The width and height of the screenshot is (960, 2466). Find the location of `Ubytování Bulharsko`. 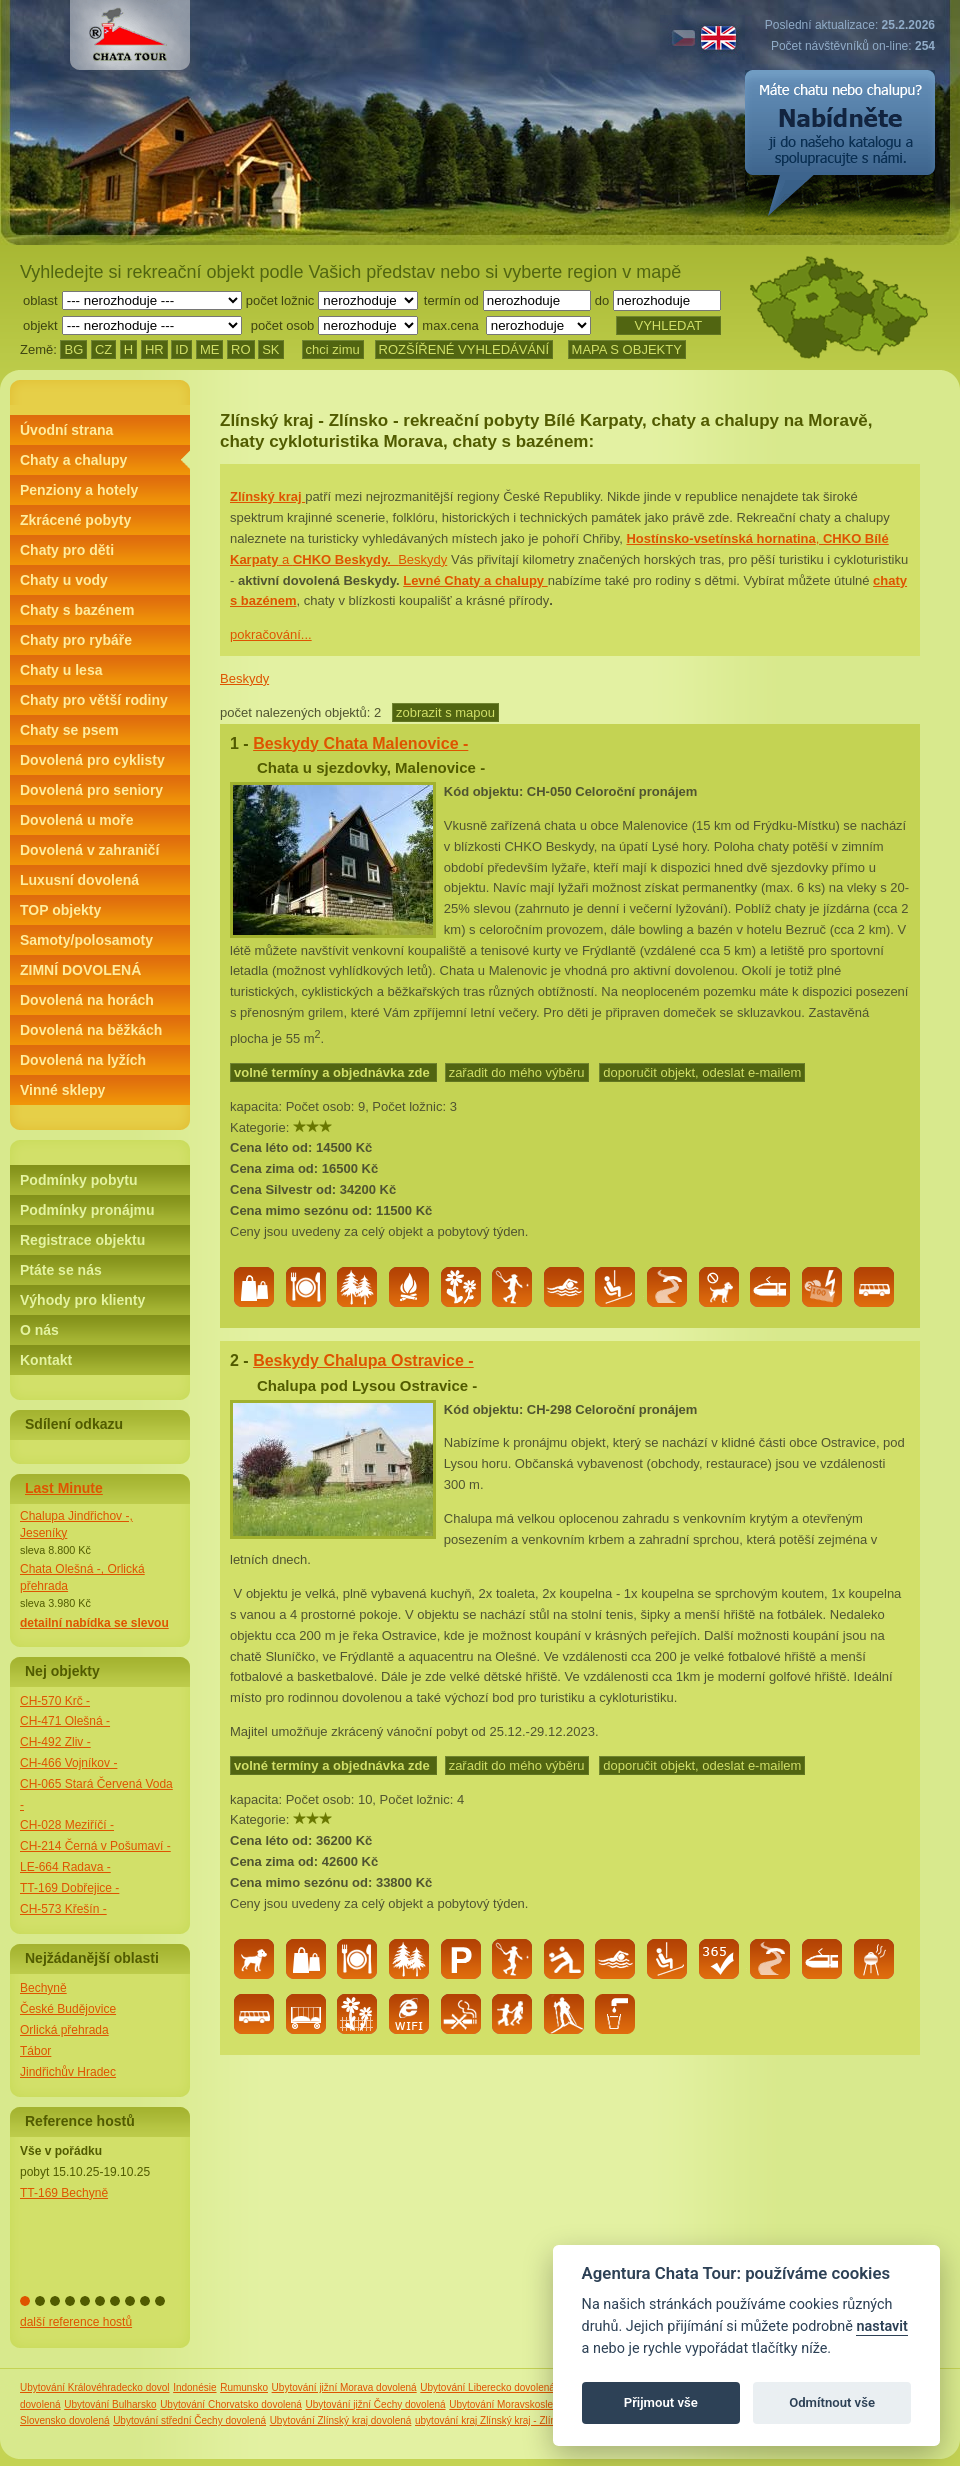

Ubytování Bulharsko is located at coordinates (110, 2404).